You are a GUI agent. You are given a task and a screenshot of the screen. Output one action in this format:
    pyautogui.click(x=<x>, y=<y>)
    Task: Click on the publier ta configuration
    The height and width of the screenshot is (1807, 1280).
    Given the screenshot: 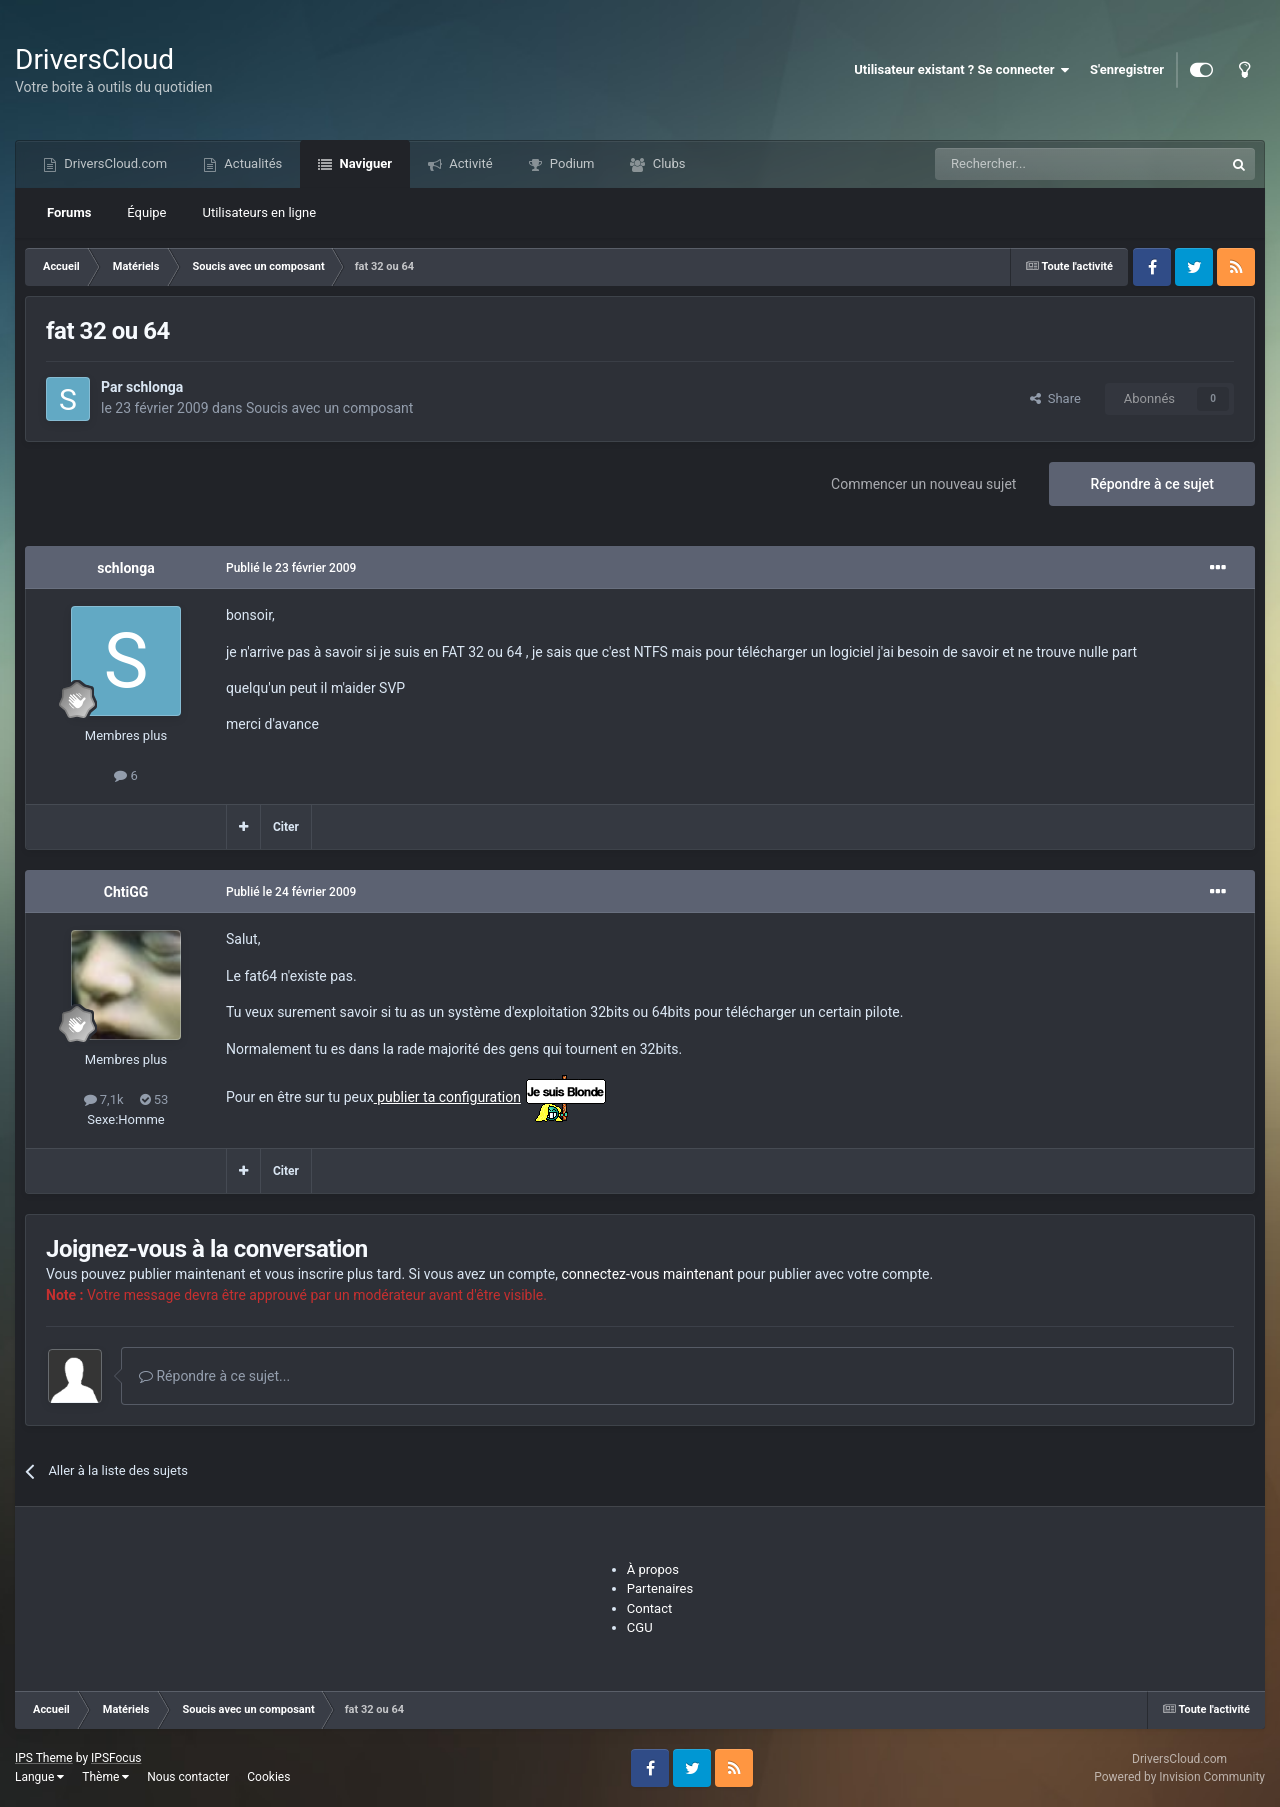 What is the action you would take?
    pyautogui.click(x=447, y=1097)
    